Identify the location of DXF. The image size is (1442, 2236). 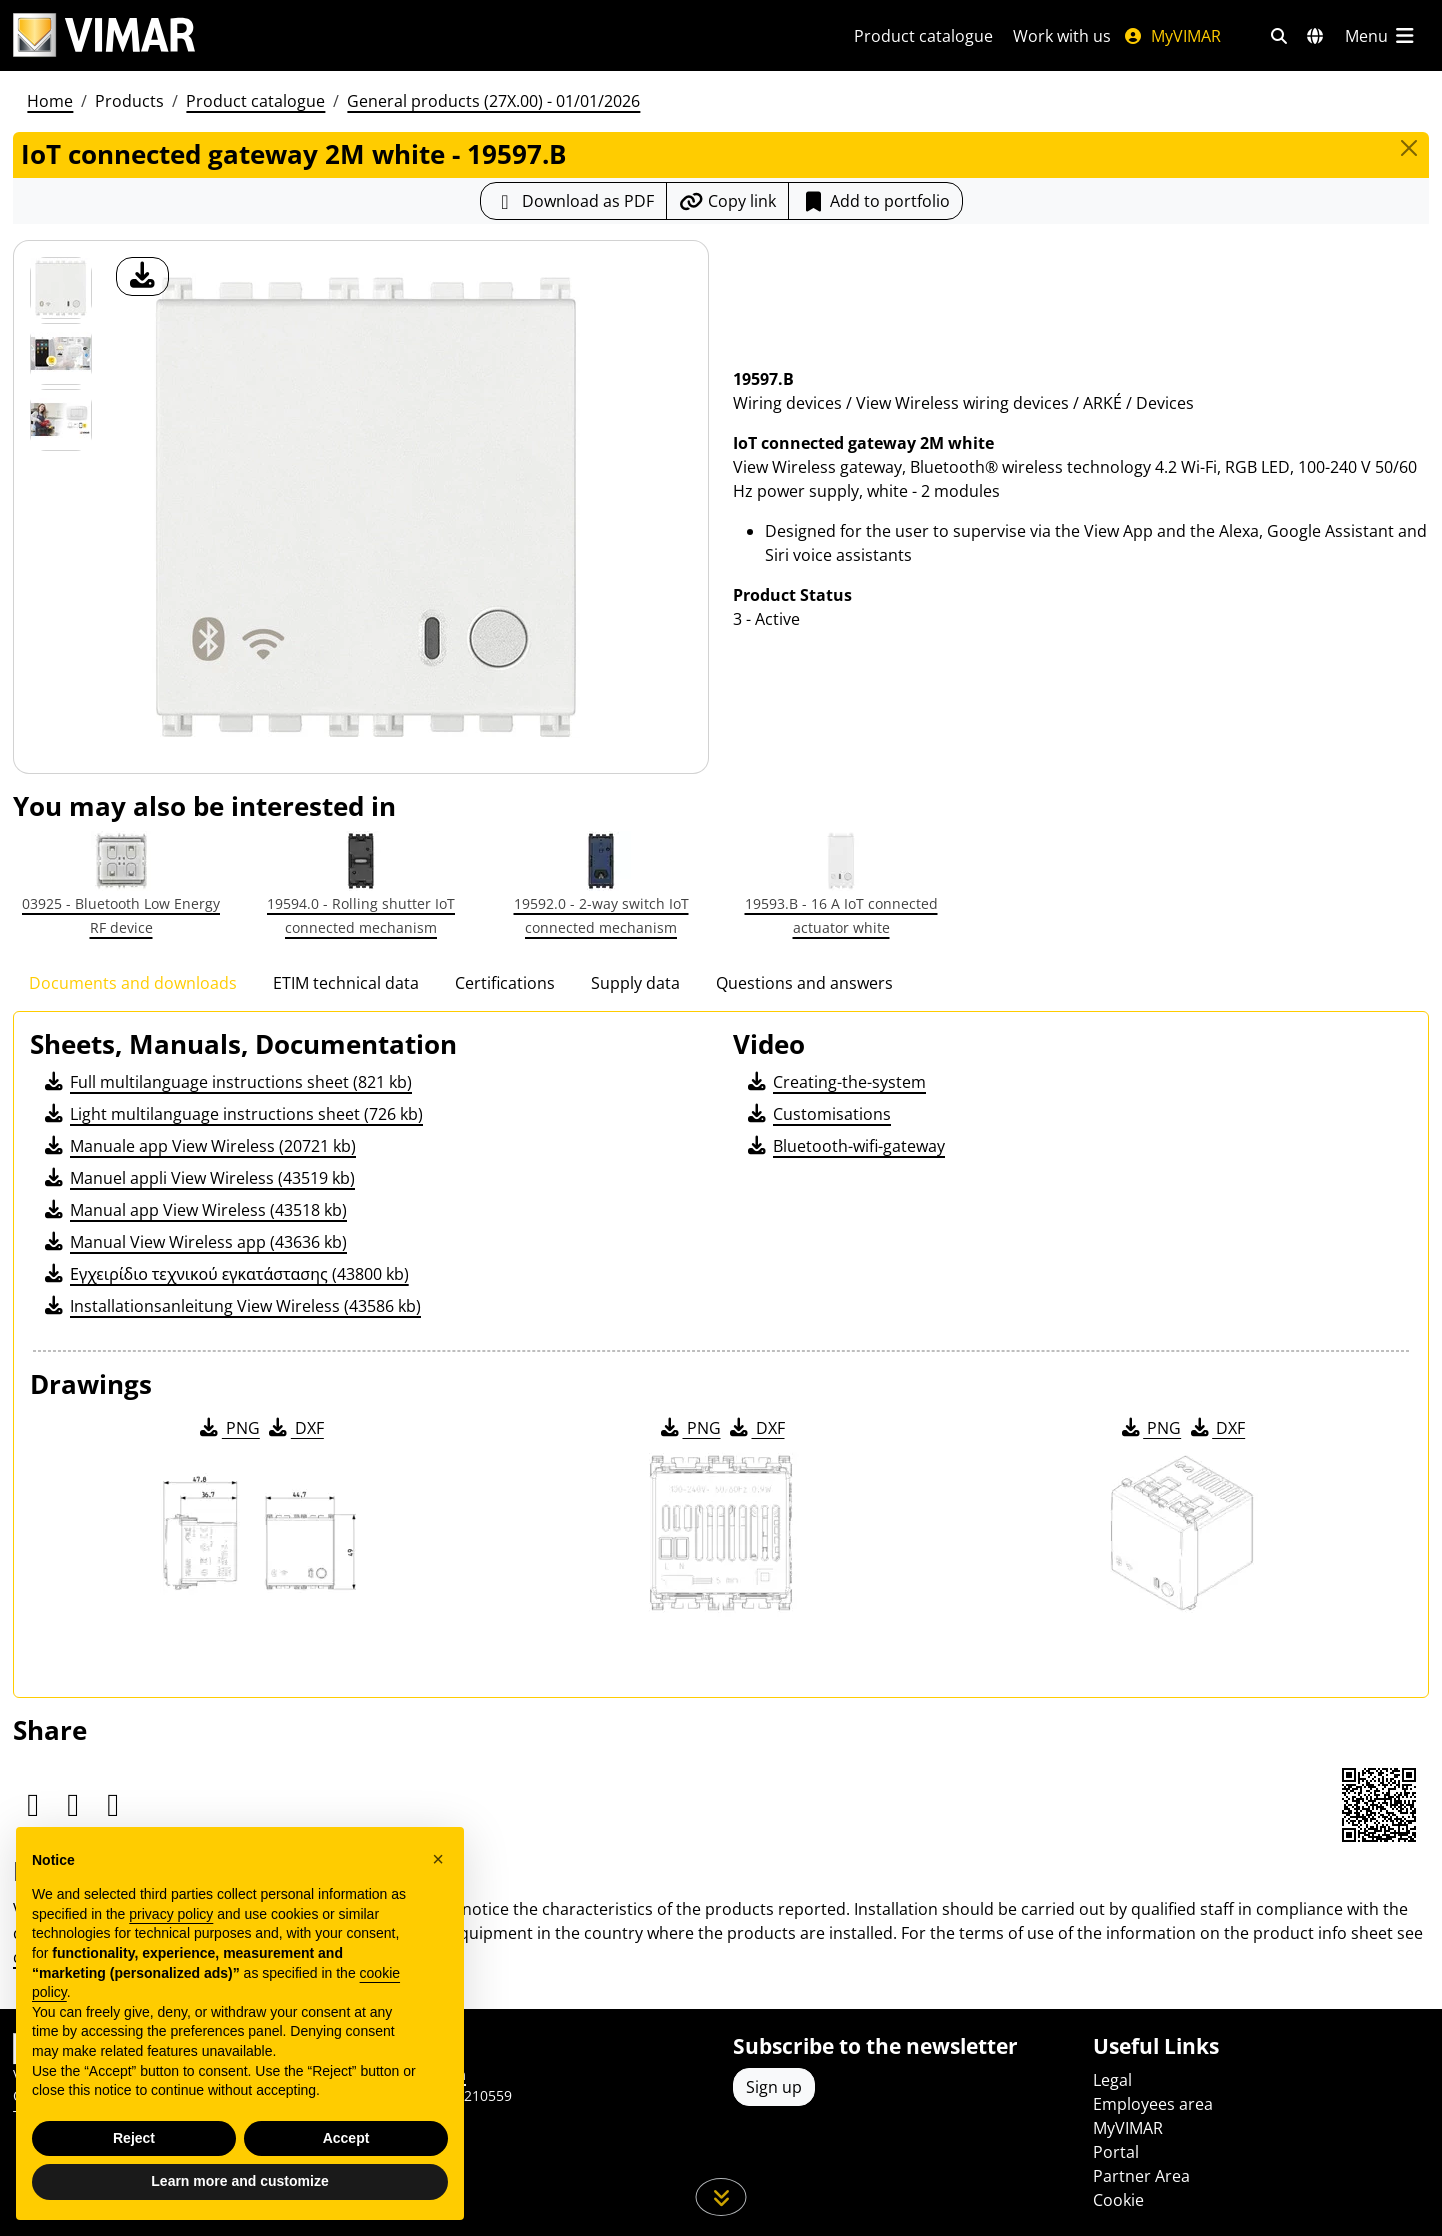
(295, 1428).